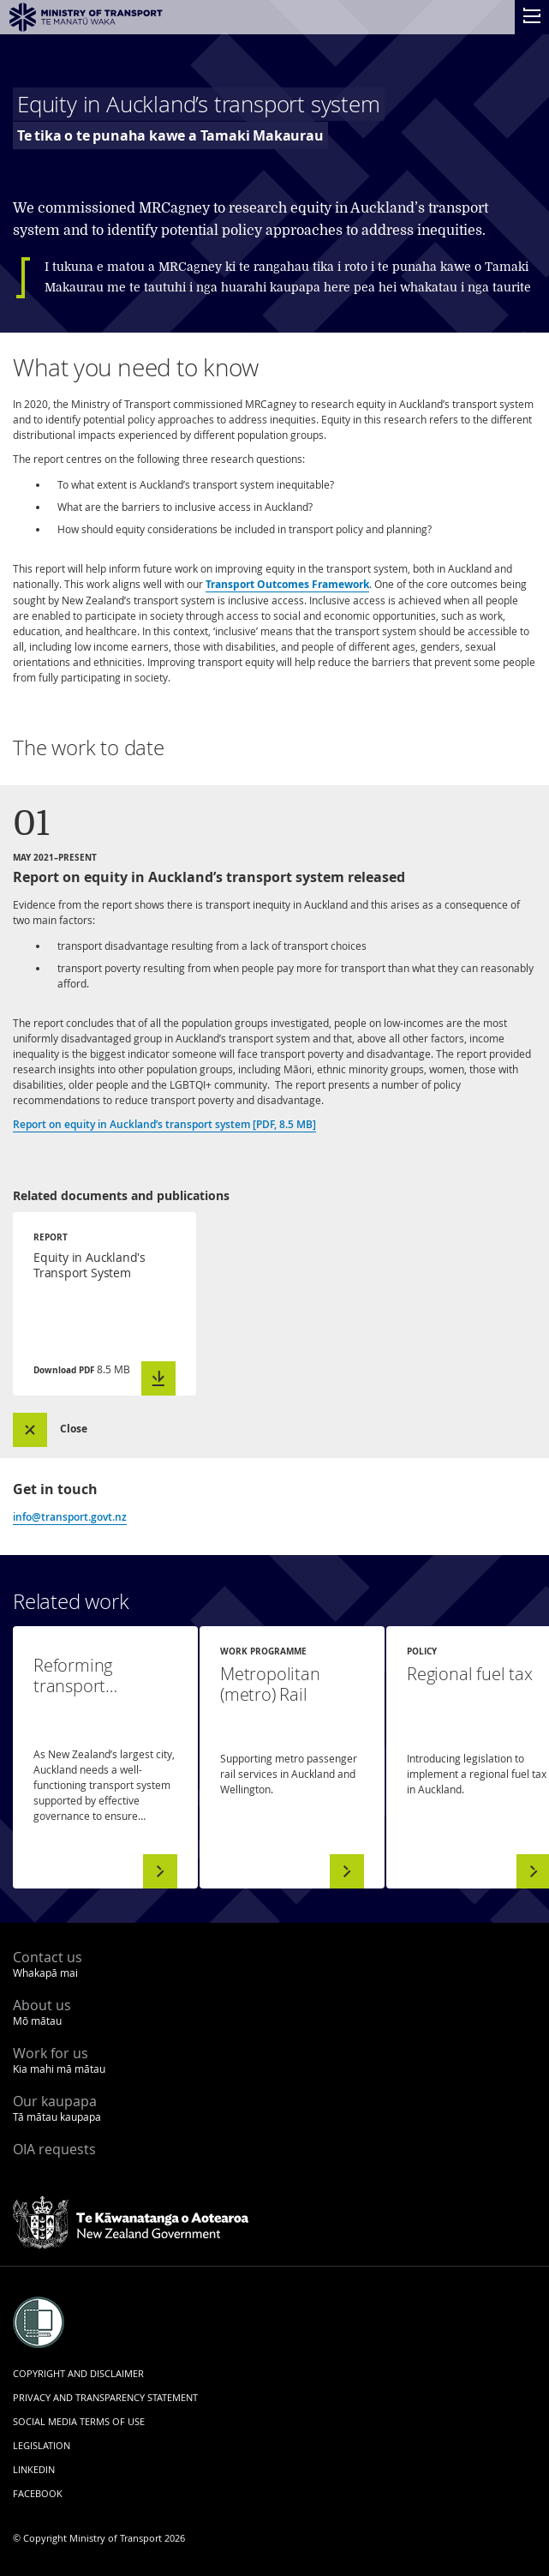 The height and width of the screenshot is (2576, 549). Describe the element at coordinates (41, 2445) in the screenshot. I see `Legislation` at that location.